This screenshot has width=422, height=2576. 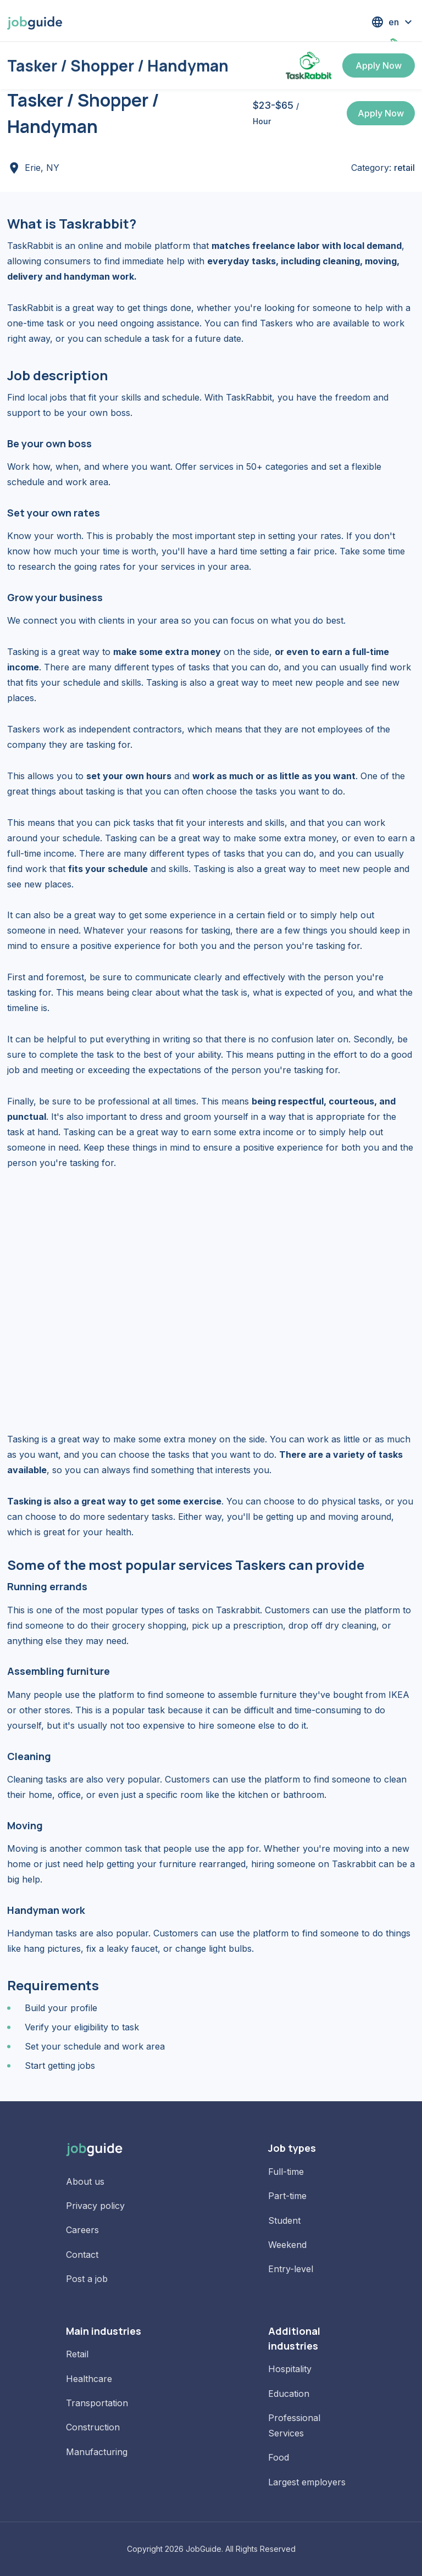 What do you see at coordinates (96, 2451) in the screenshot?
I see `Manufacturing` at bounding box center [96, 2451].